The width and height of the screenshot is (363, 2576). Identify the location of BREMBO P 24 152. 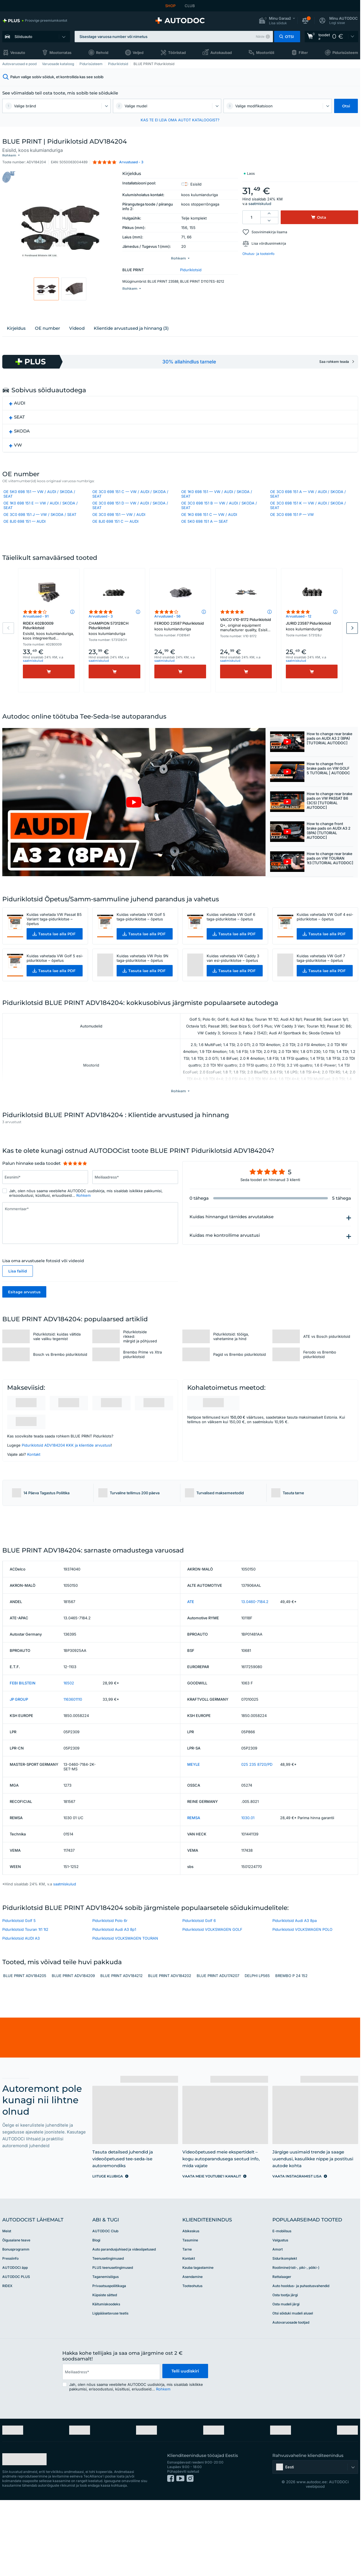
(291, 2050).